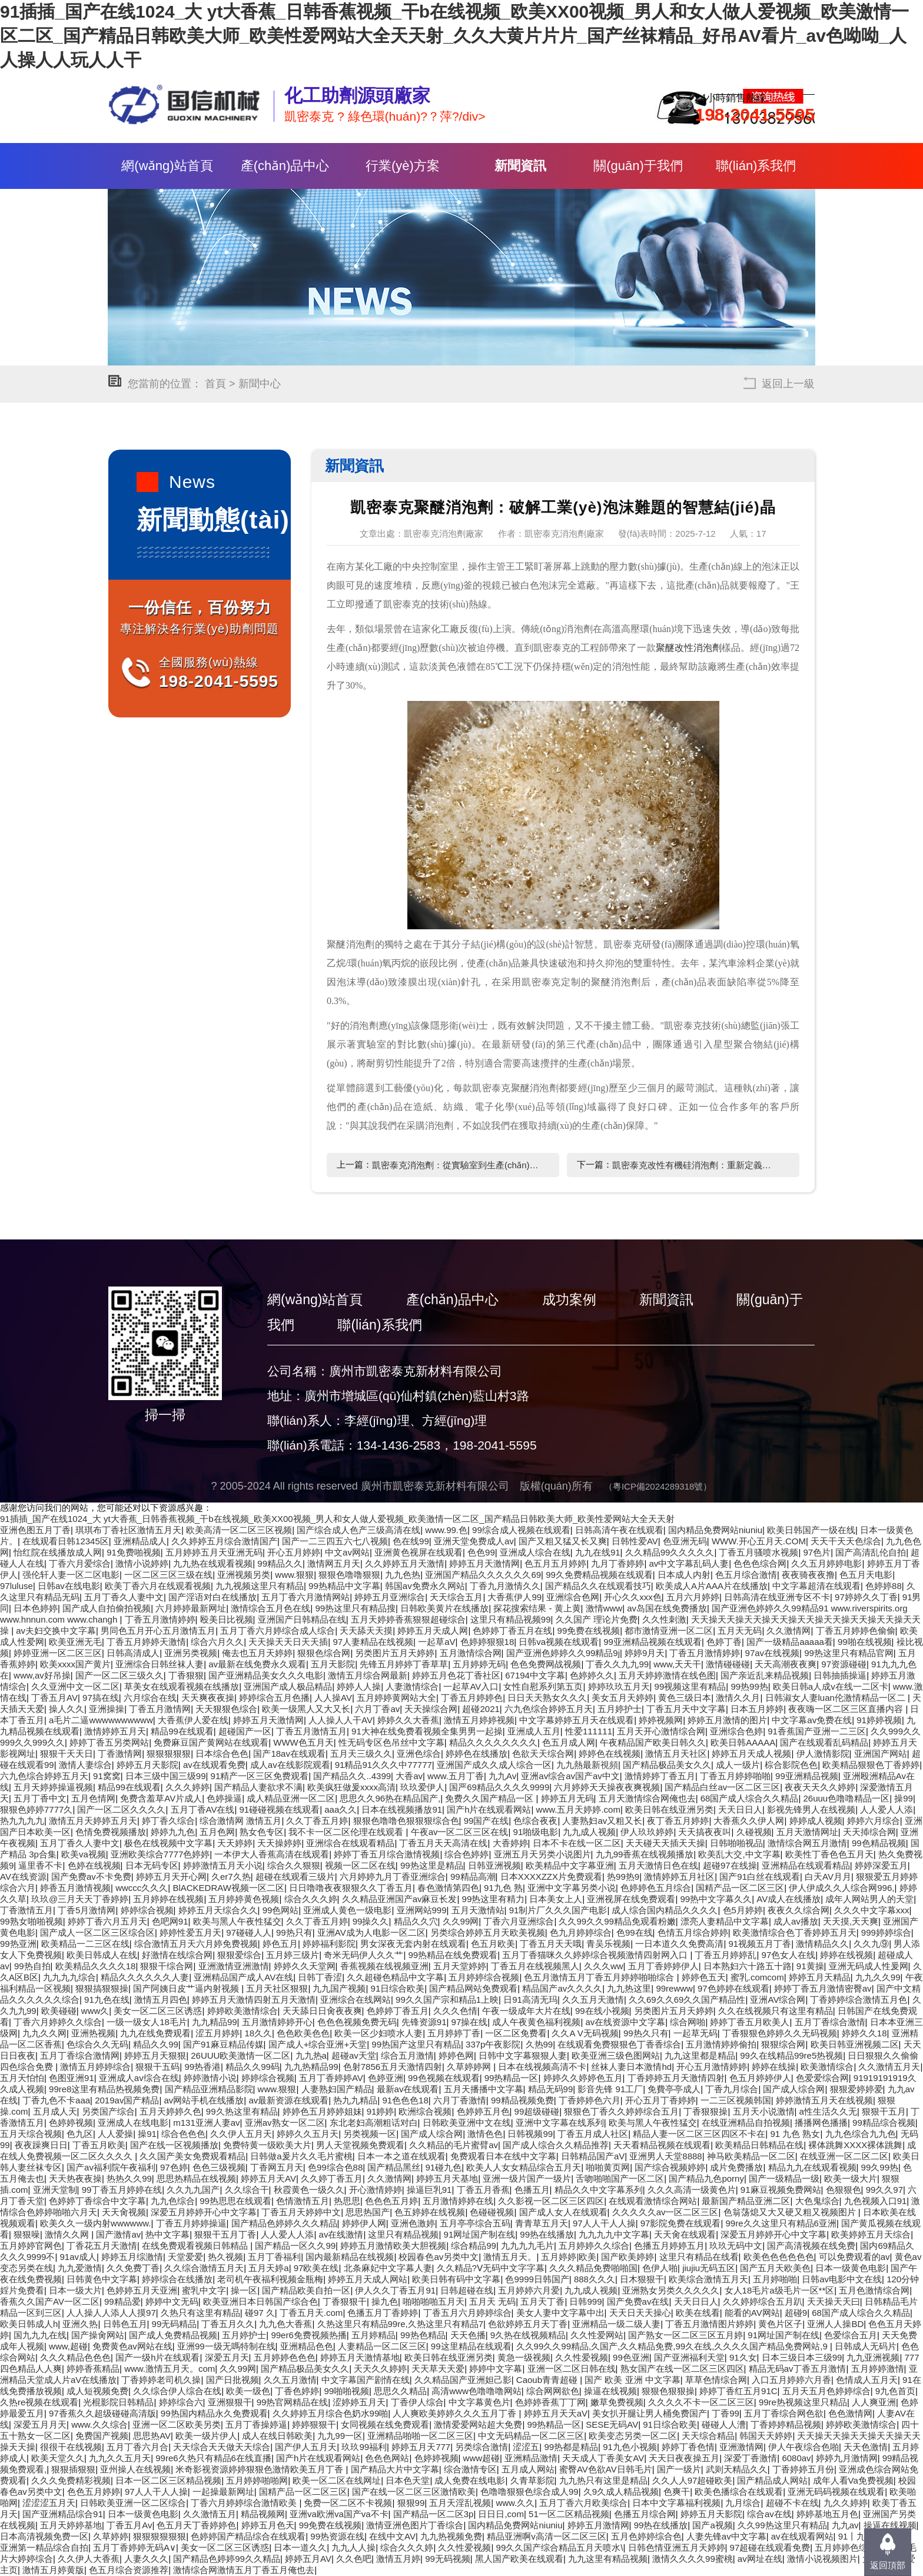 This screenshot has width=923, height=2576. Describe the element at coordinates (625, 2022) in the screenshot. I see `av在线资源中文字幕` at that location.